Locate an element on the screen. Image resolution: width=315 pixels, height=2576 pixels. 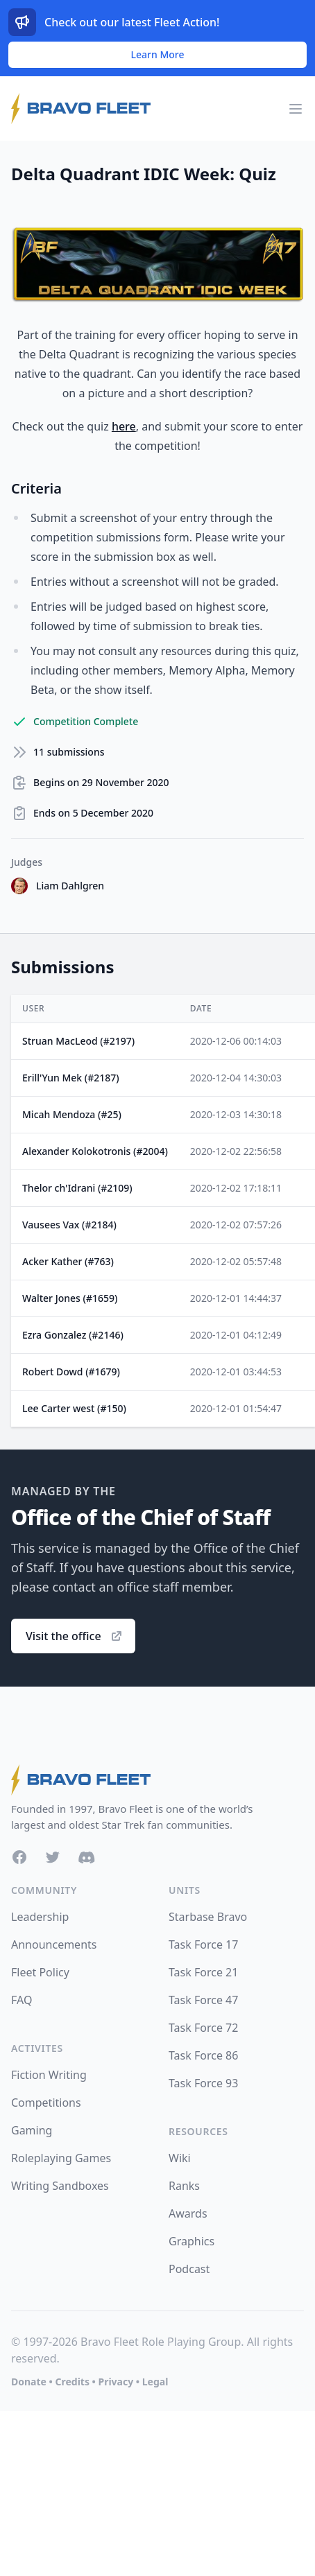
Alexander Kolokotronis (#2004) is located at coordinates (95, 1151).